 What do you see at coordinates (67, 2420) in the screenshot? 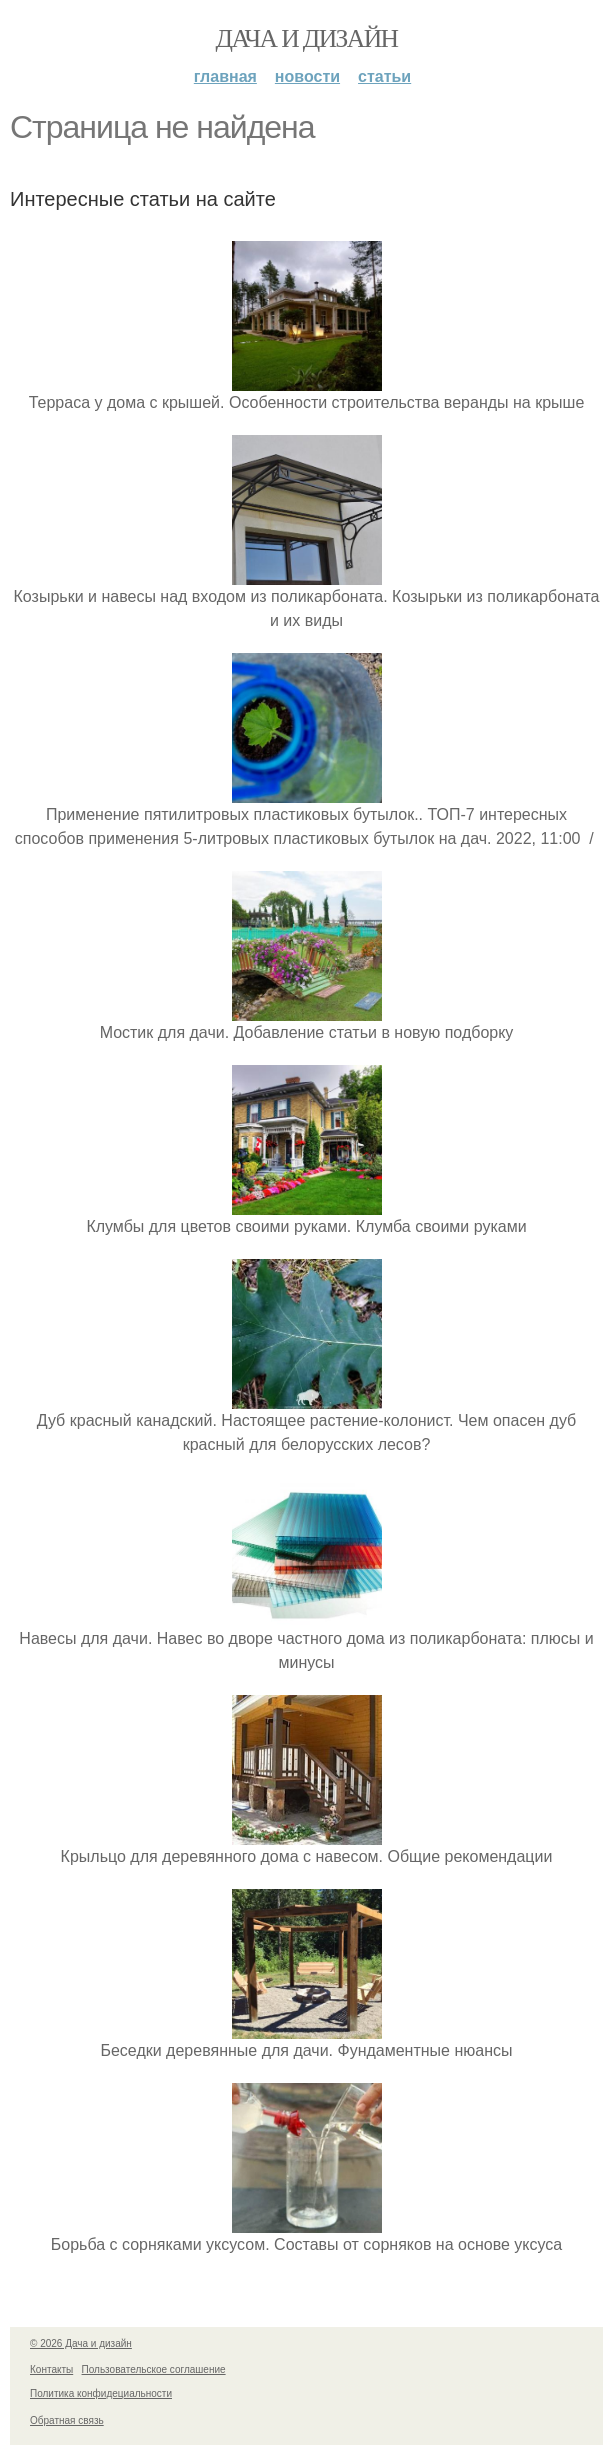
I see `Обратная связь` at bounding box center [67, 2420].